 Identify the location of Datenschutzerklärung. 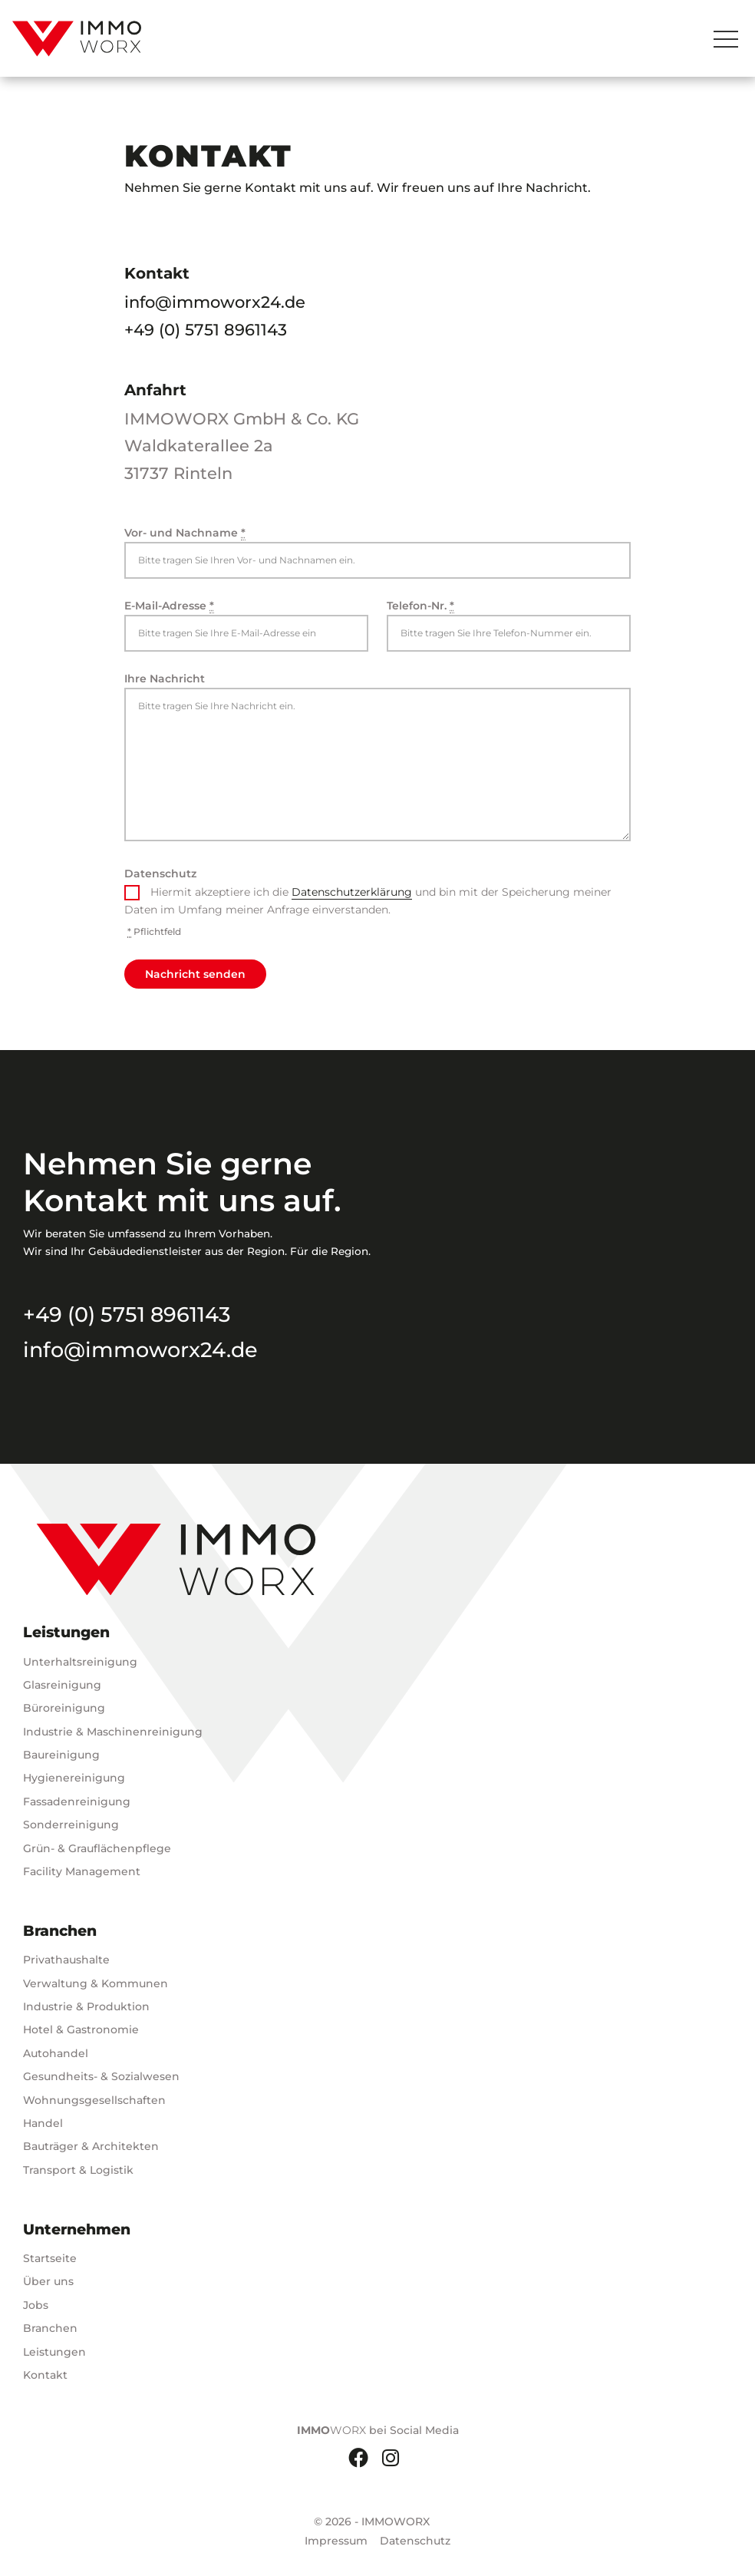
(352, 892).